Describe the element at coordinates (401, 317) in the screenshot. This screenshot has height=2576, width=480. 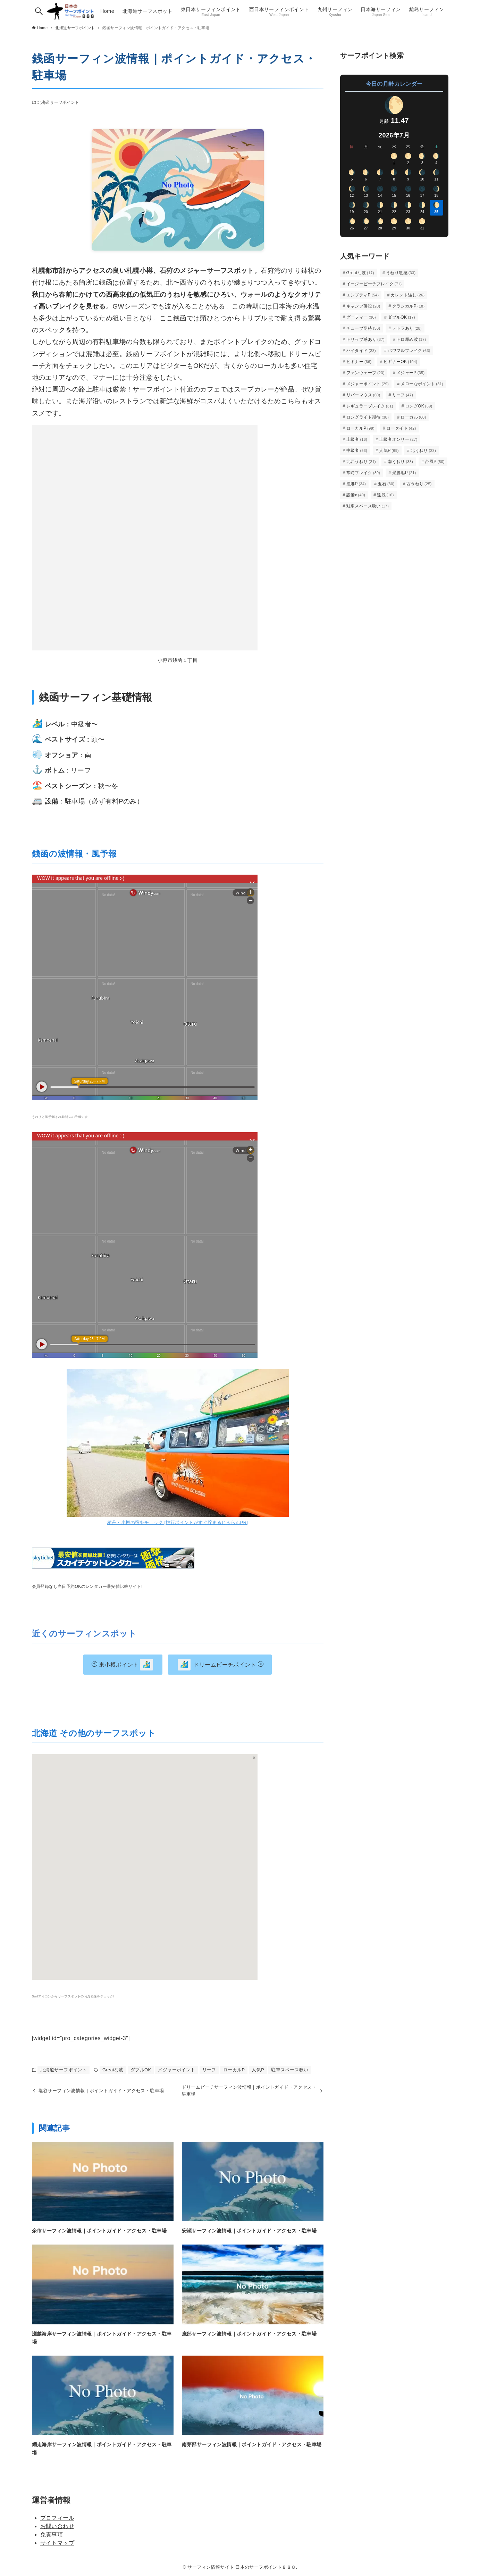
I see `ダブルOK [ダブルOK (17個の項目)]` at that location.